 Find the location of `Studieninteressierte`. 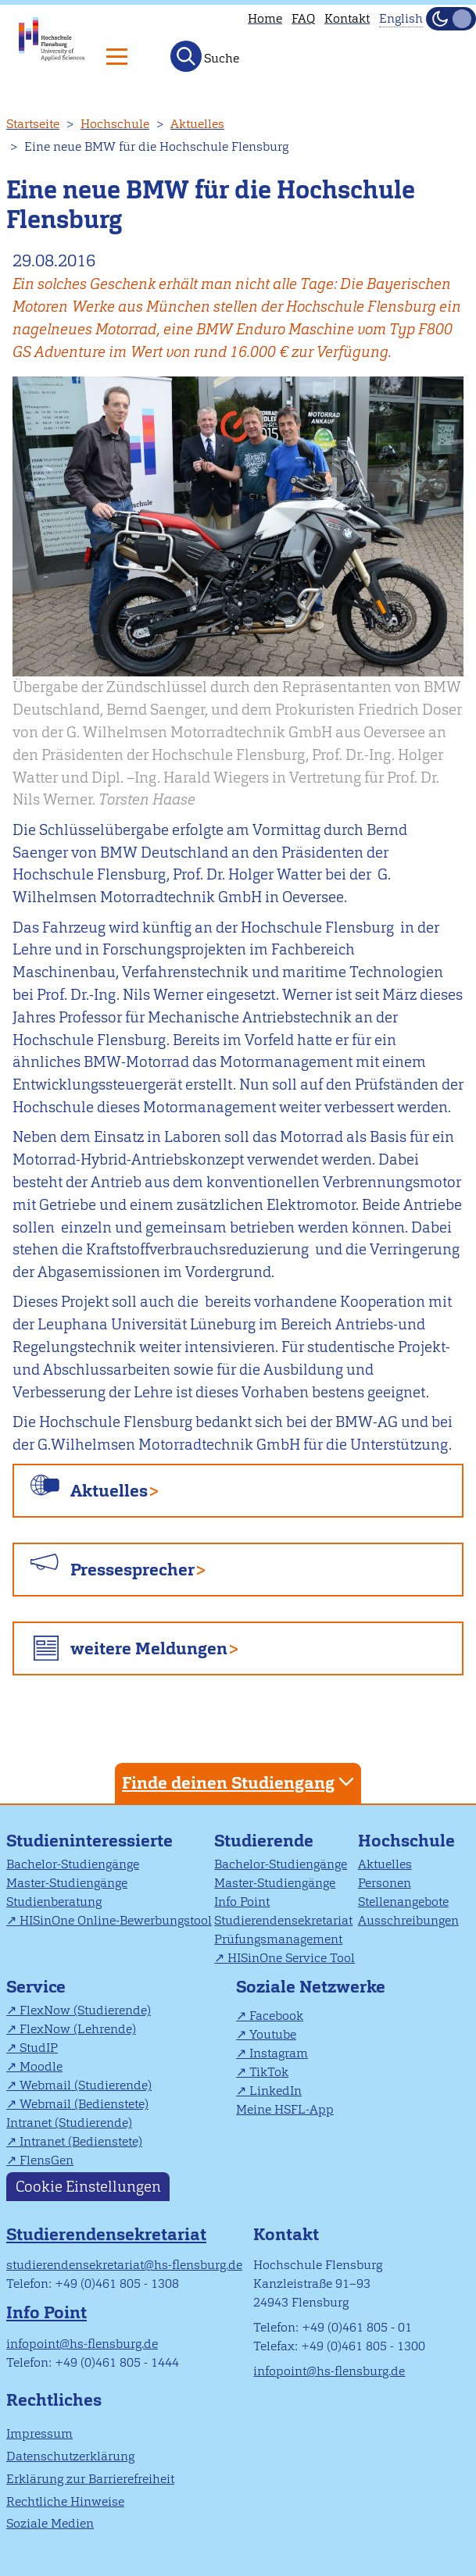

Studieninteressierte is located at coordinates (89, 1840).